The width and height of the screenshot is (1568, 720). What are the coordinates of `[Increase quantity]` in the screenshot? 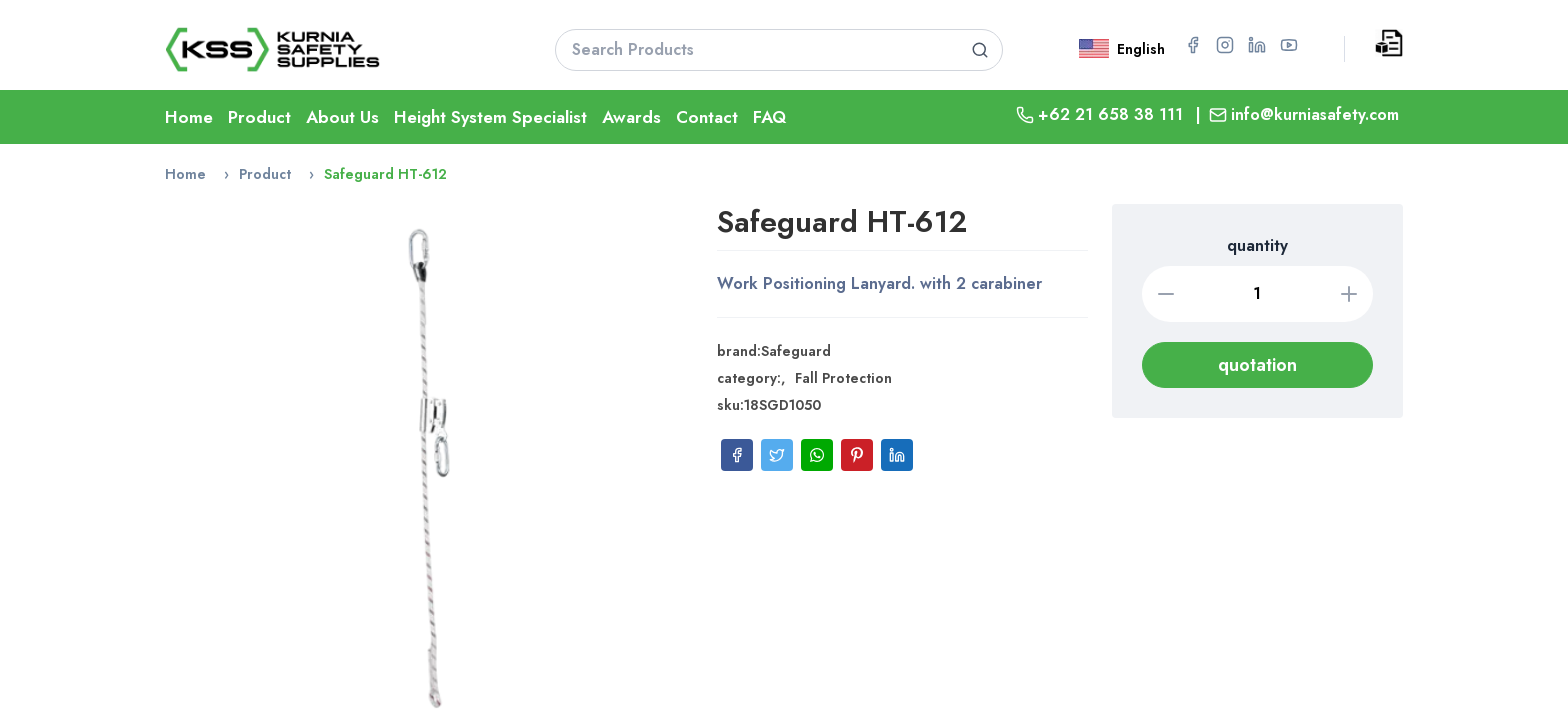 It's located at (1349, 294).